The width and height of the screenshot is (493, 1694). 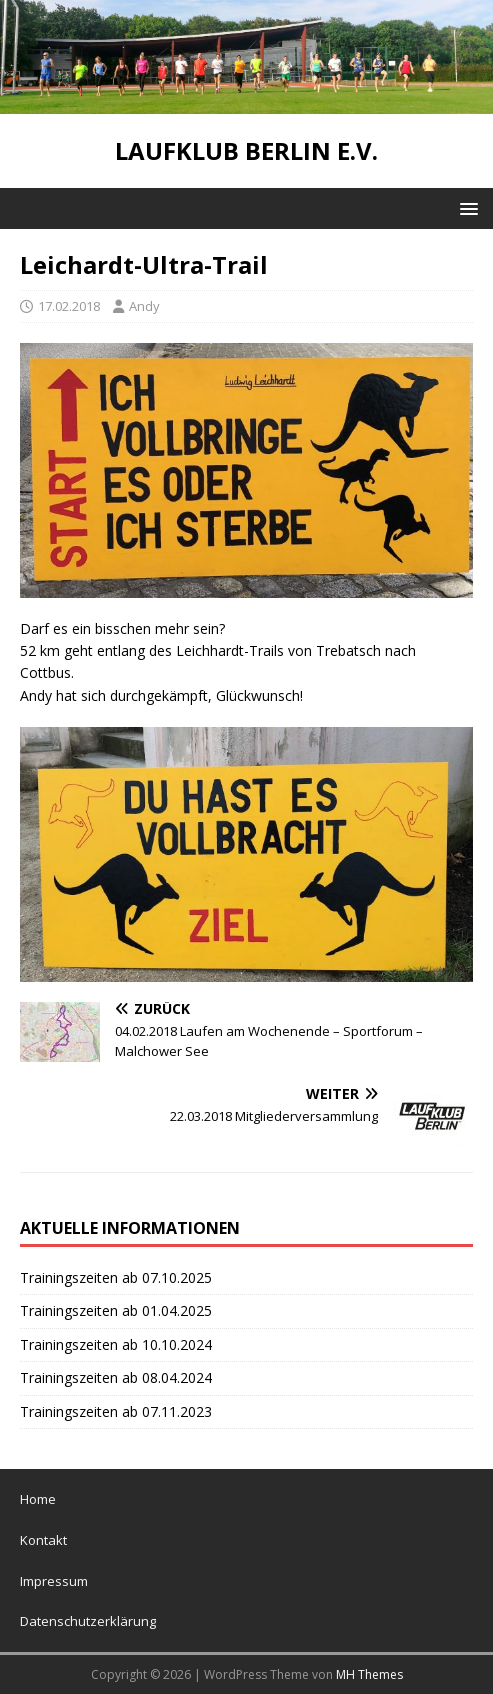 I want to click on [button], so click(x=465, y=207).